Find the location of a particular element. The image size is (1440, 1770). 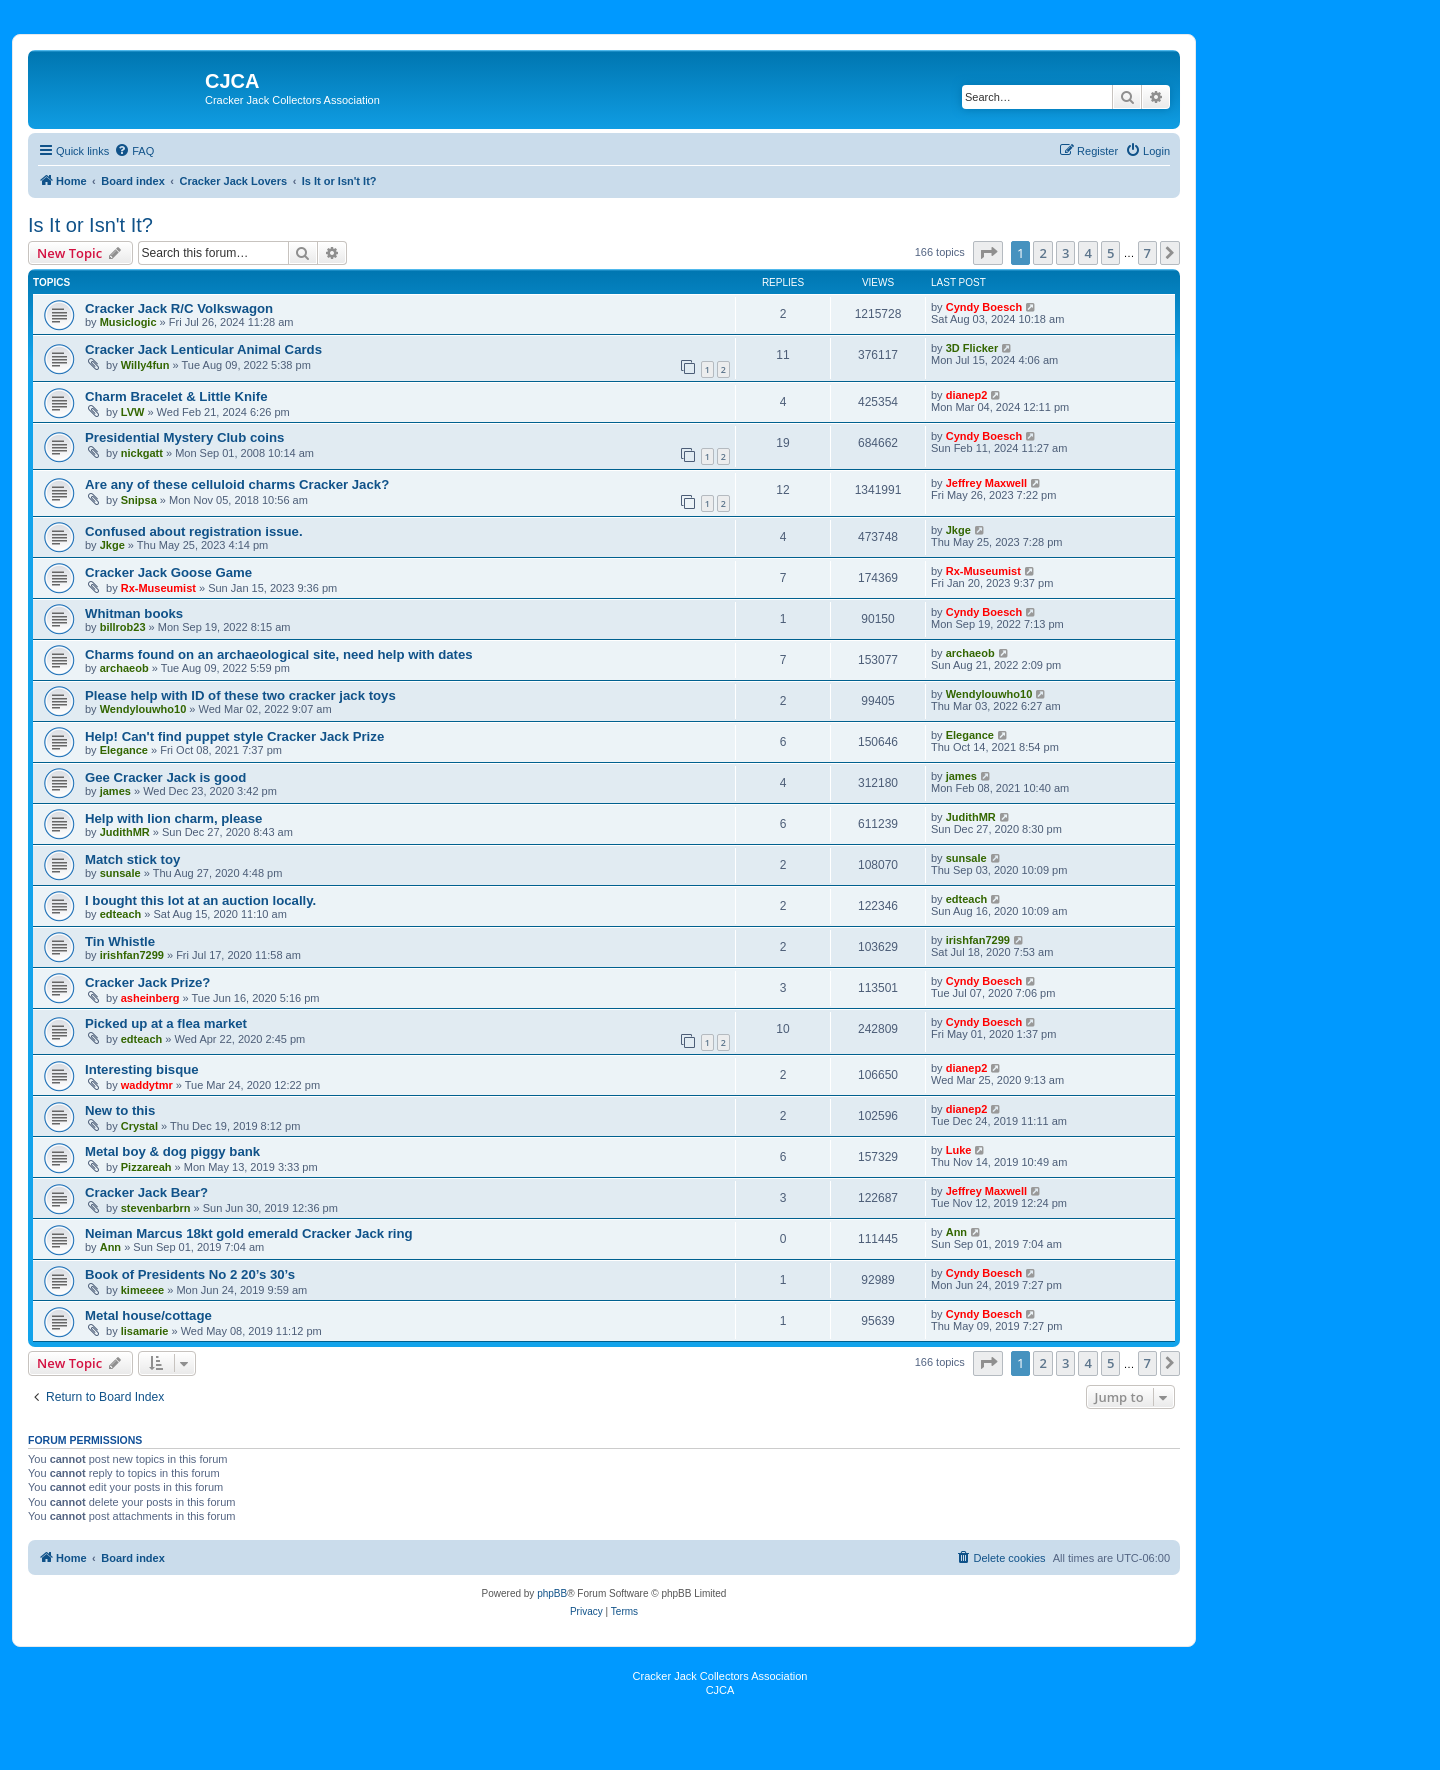

CJCA is located at coordinates (720, 1690).